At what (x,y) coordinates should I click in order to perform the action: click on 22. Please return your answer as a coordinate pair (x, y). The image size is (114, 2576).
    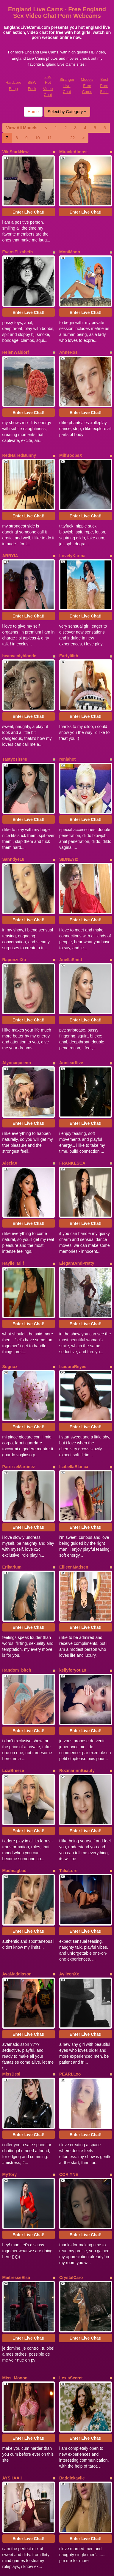
    Looking at the image, I should click on (72, 137).